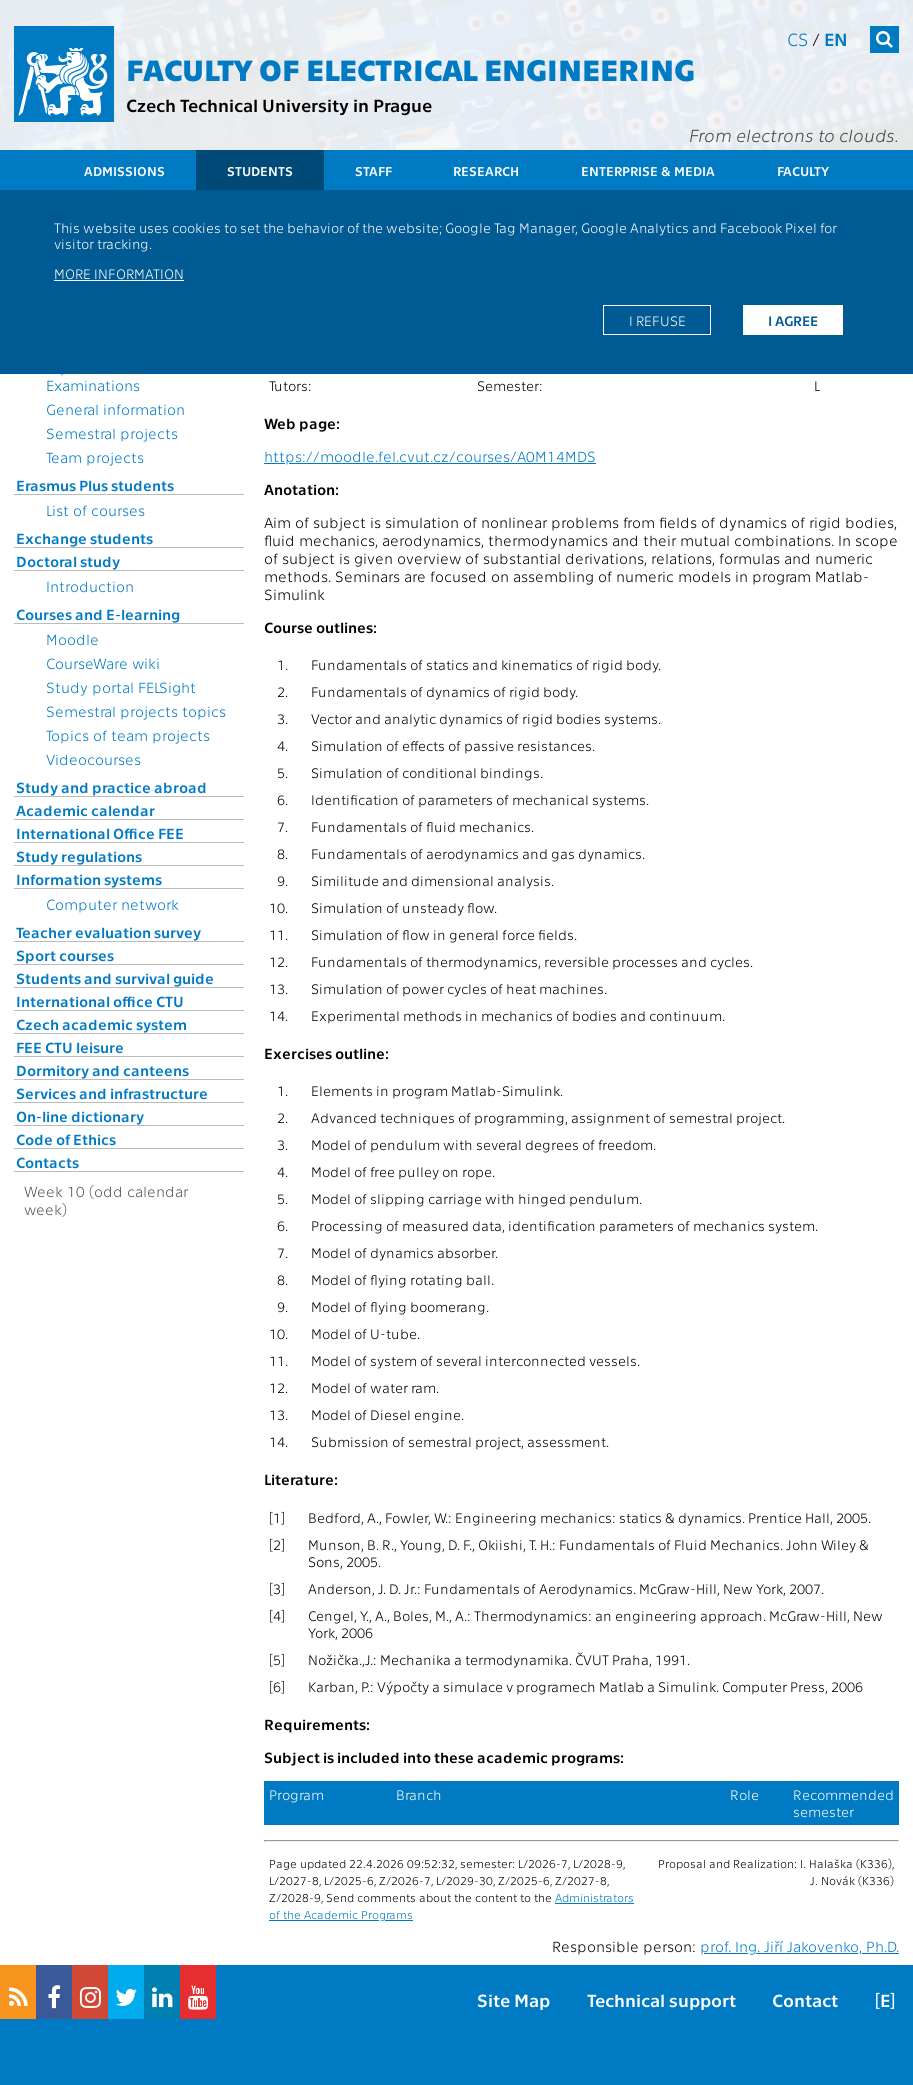  Describe the element at coordinates (111, 787) in the screenshot. I see `Study and practice abroad` at that location.